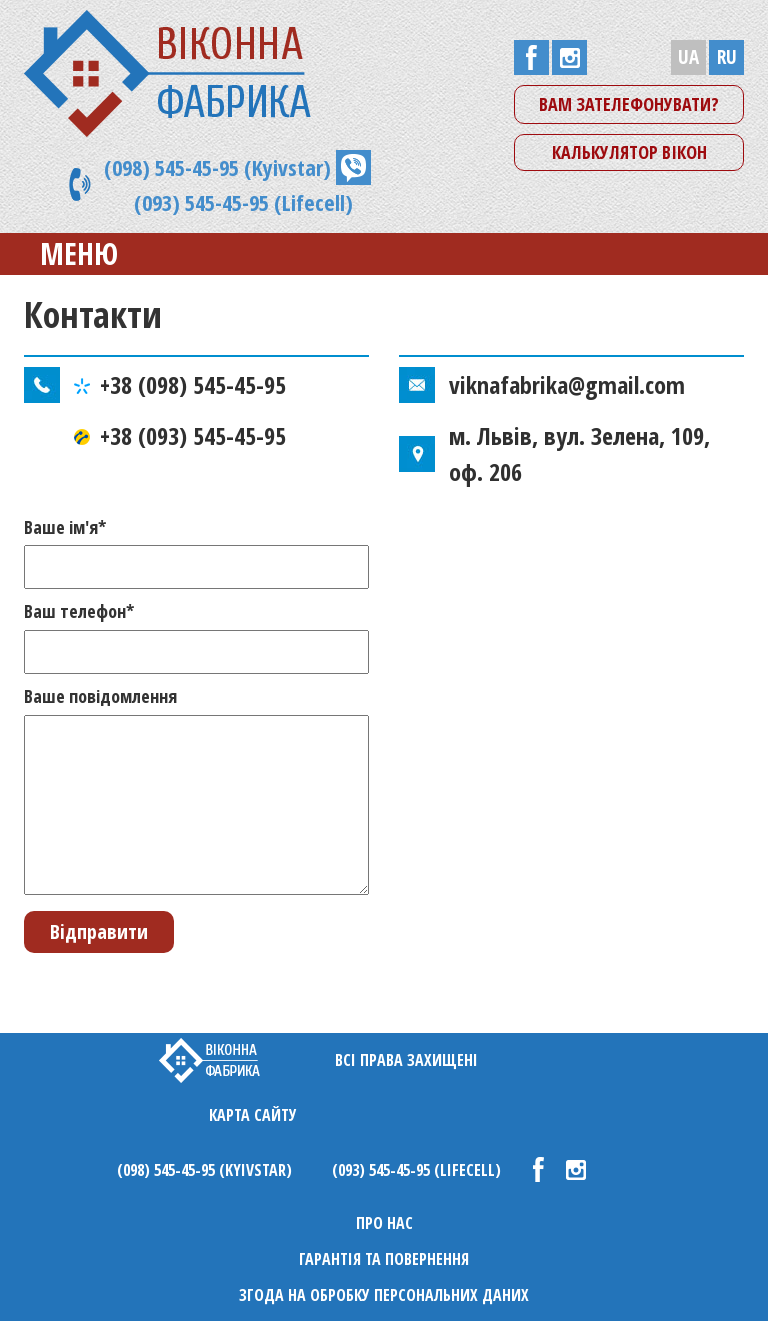 This screenshot has width=768, height=1321. What do you see at coordinates (727, 57) in the screenshot?
I see `RU` at bounding box center [727, 57].